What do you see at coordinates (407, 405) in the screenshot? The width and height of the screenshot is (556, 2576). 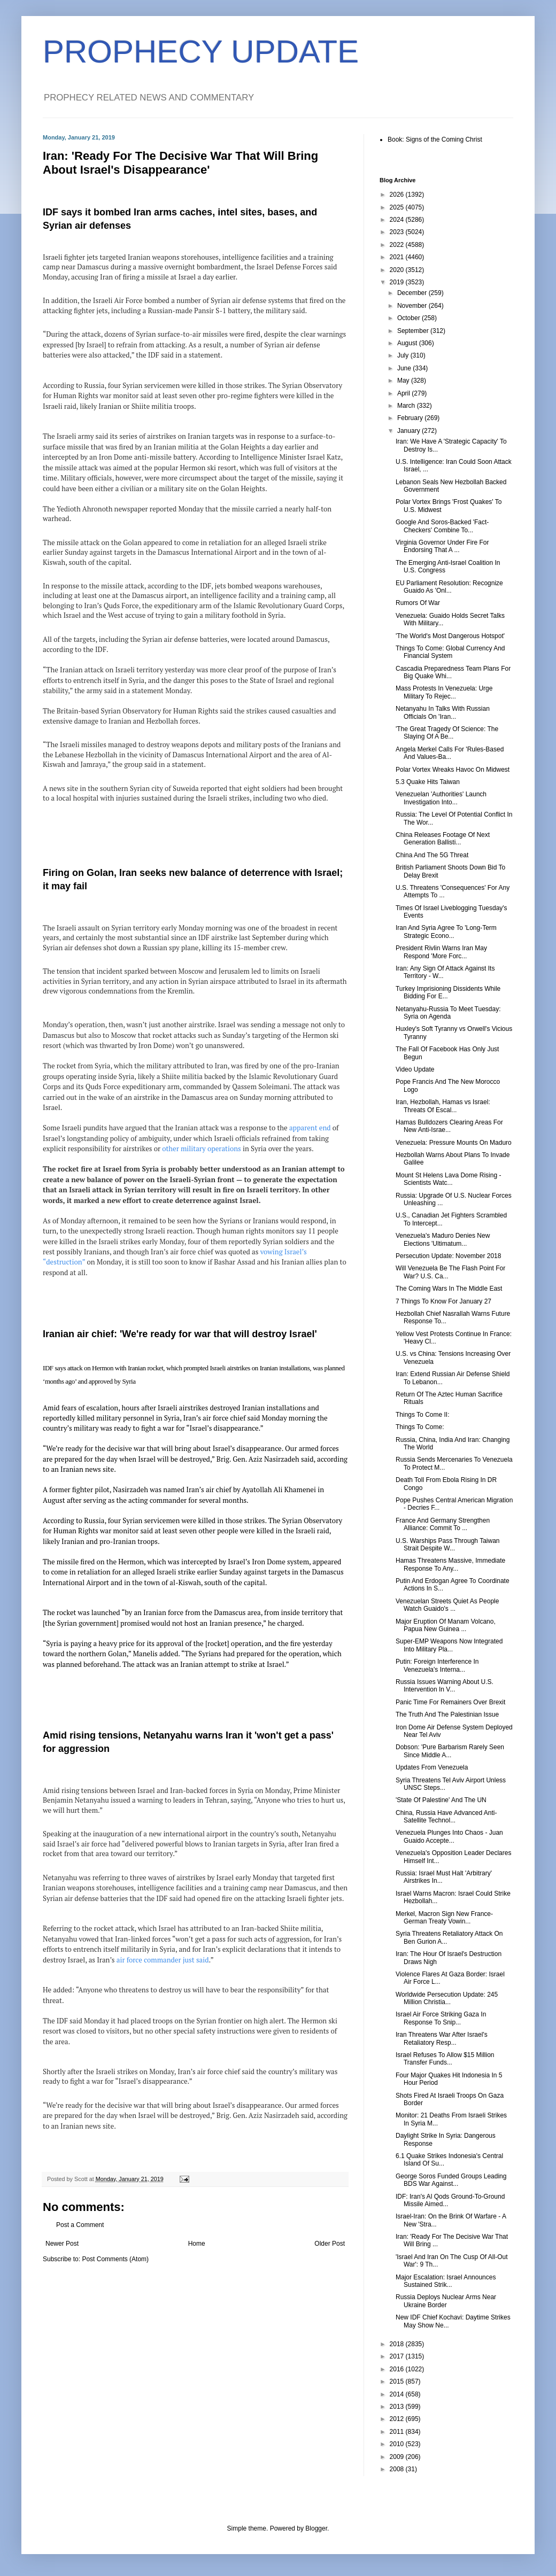 I see `March` at bounding box center [407, 405].